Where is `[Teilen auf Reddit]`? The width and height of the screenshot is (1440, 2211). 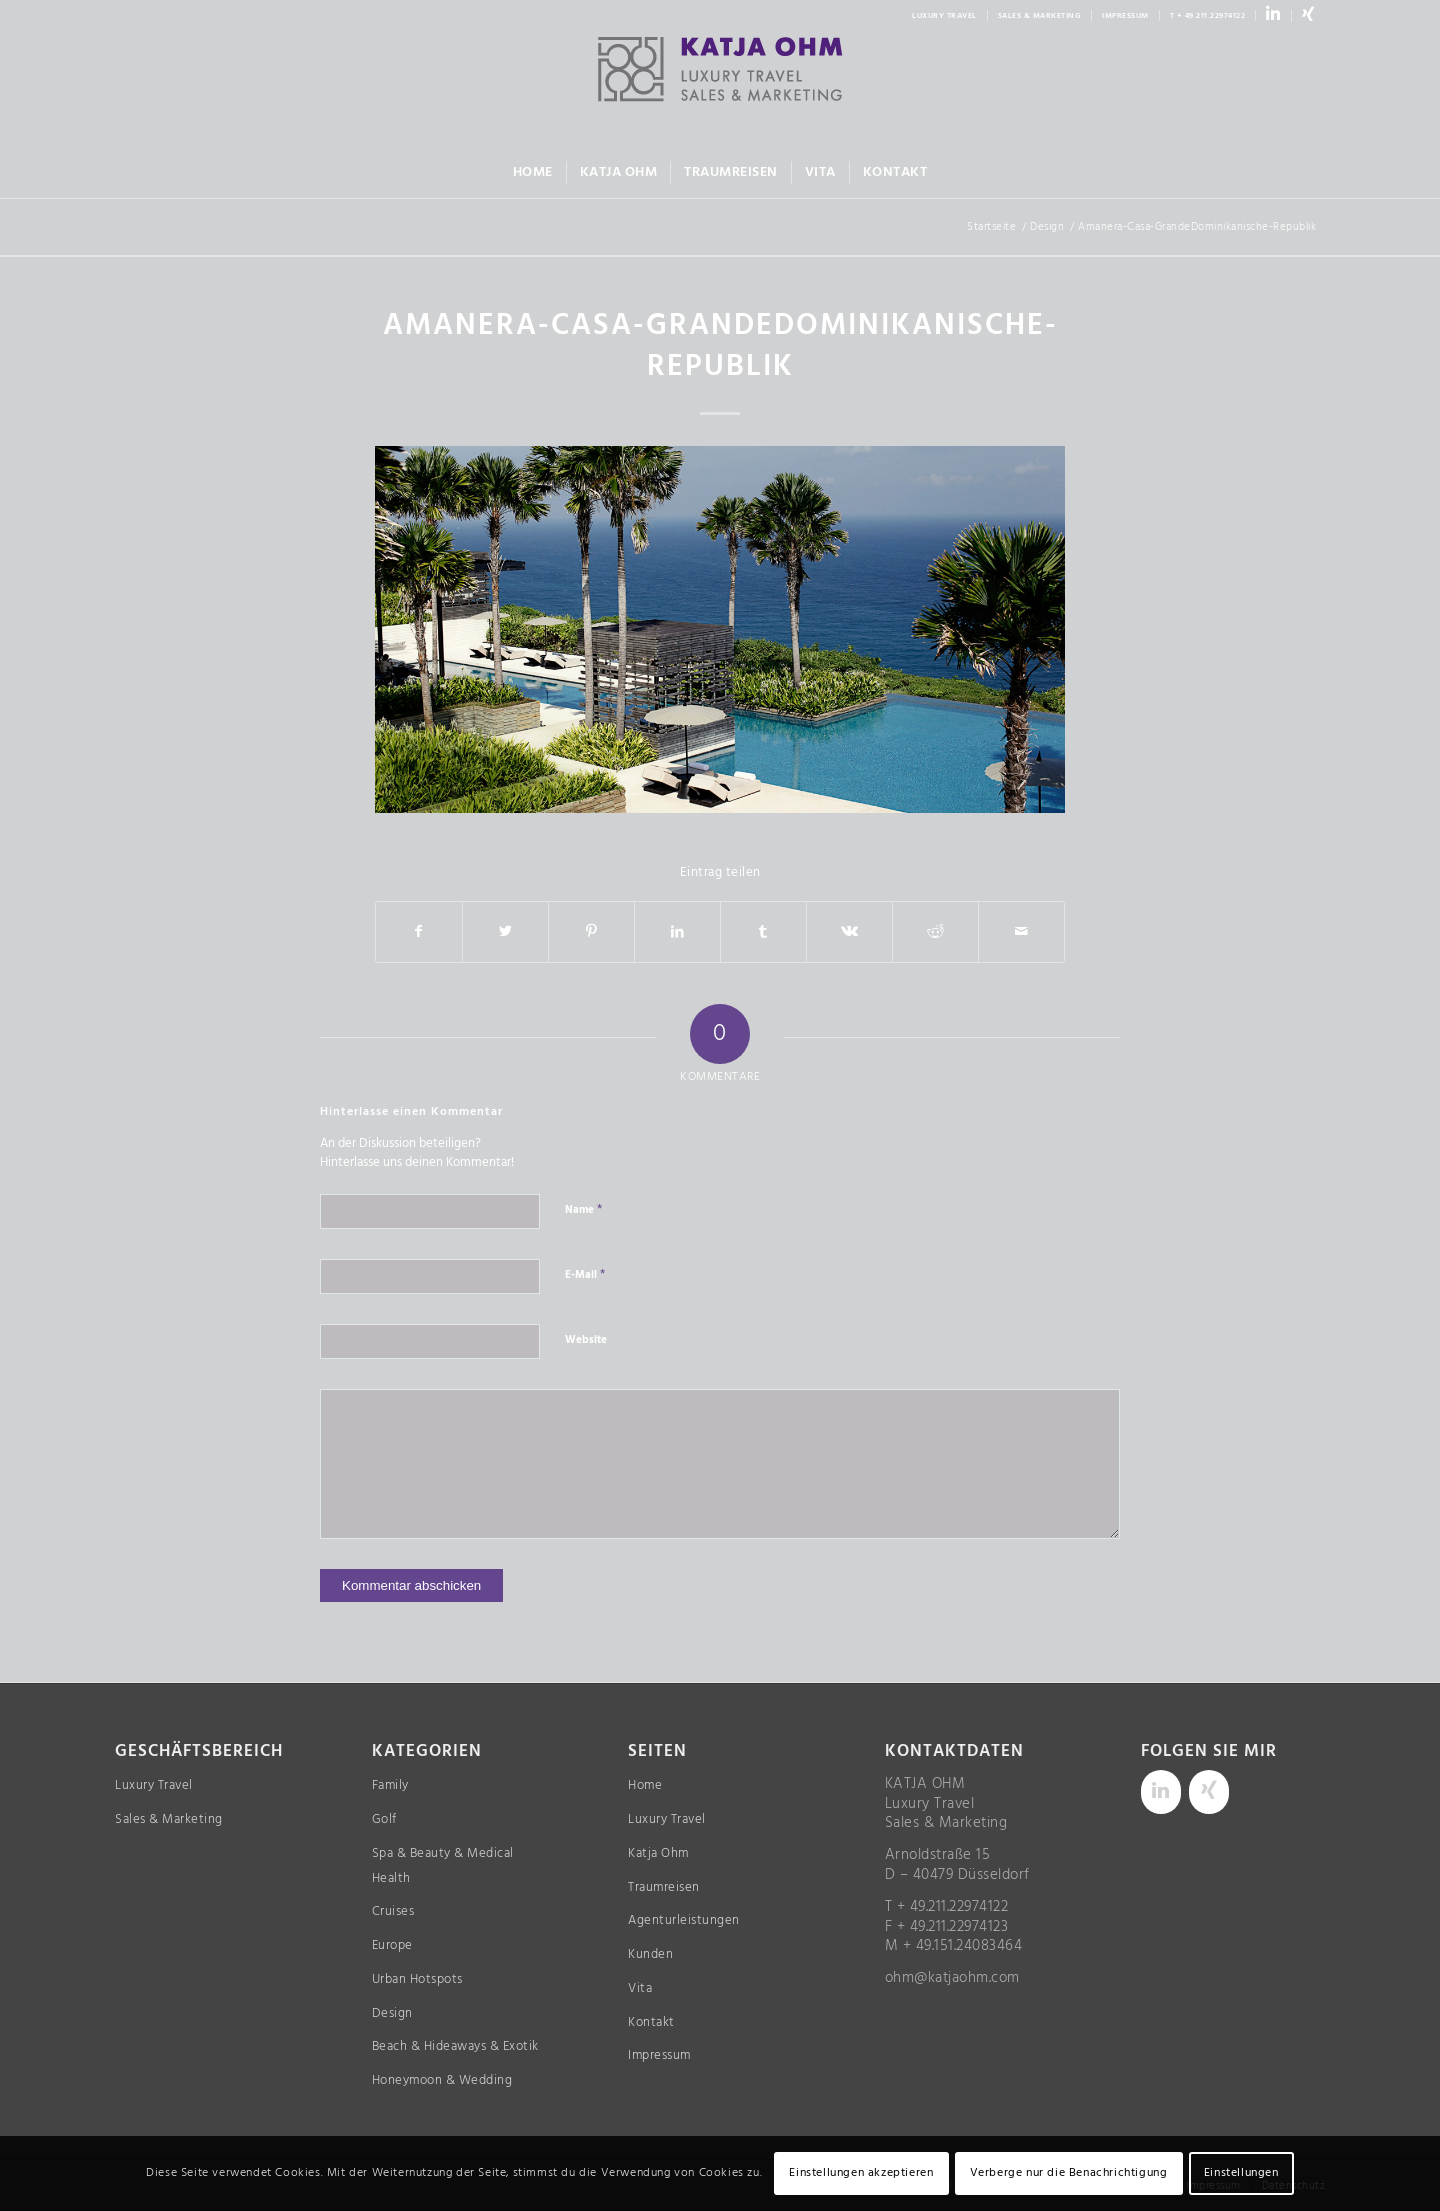 [Teilen auf Reddit] is located at coordinates (935, 932).